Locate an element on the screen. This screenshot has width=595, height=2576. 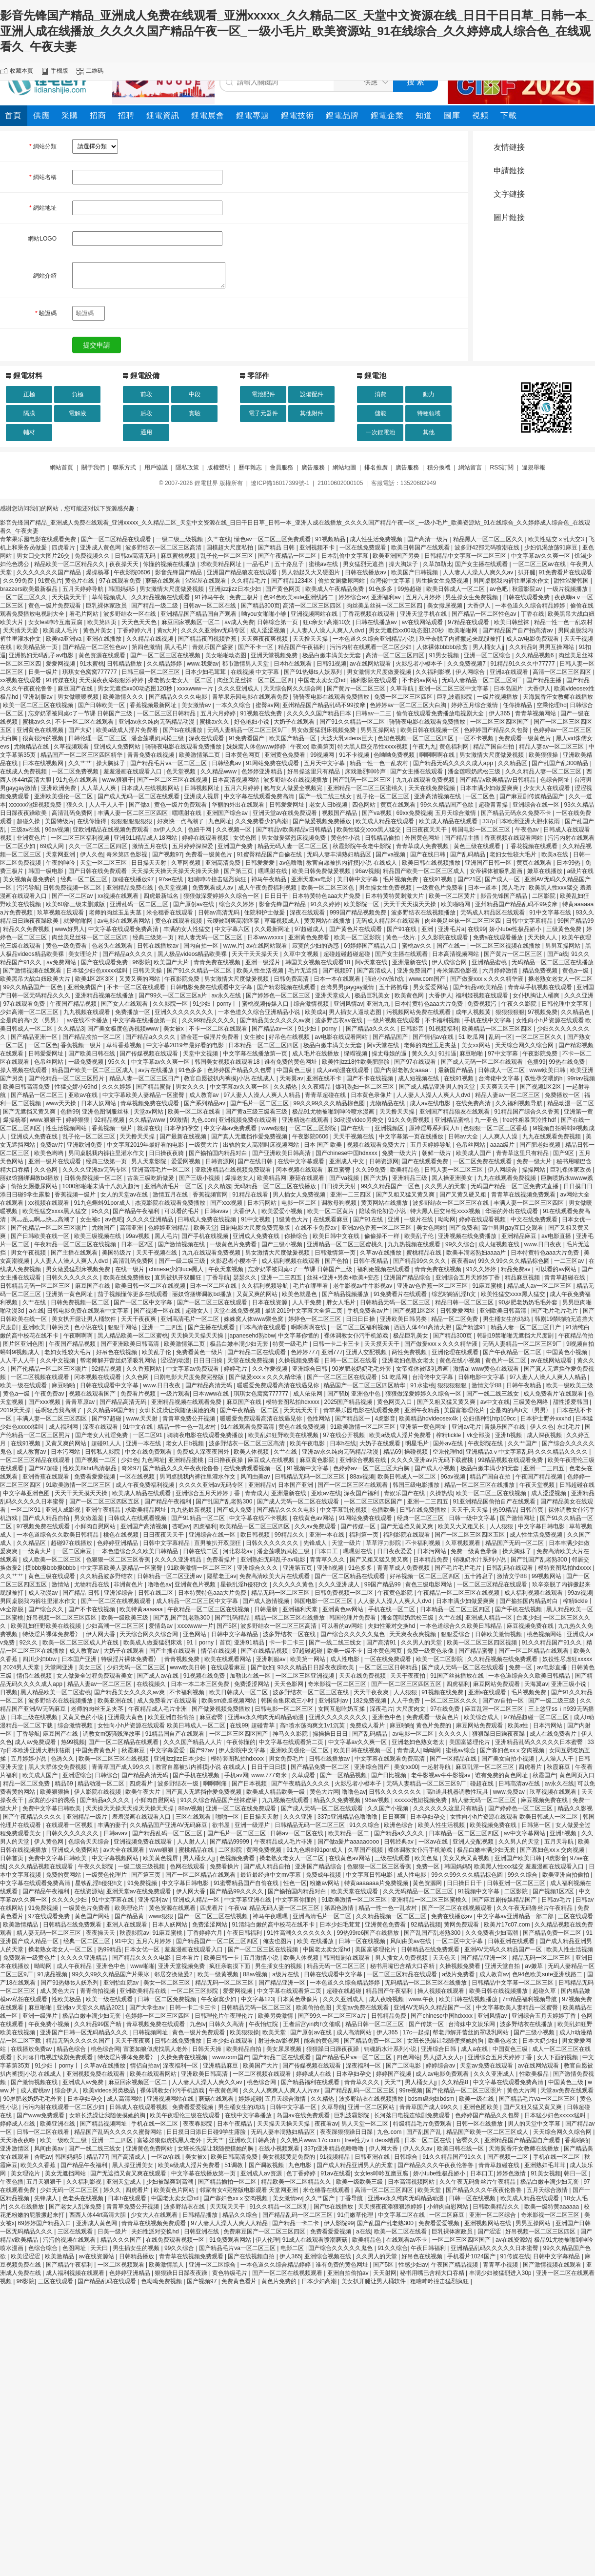
毛片无遮挡 is located at coordinates (303, 970).